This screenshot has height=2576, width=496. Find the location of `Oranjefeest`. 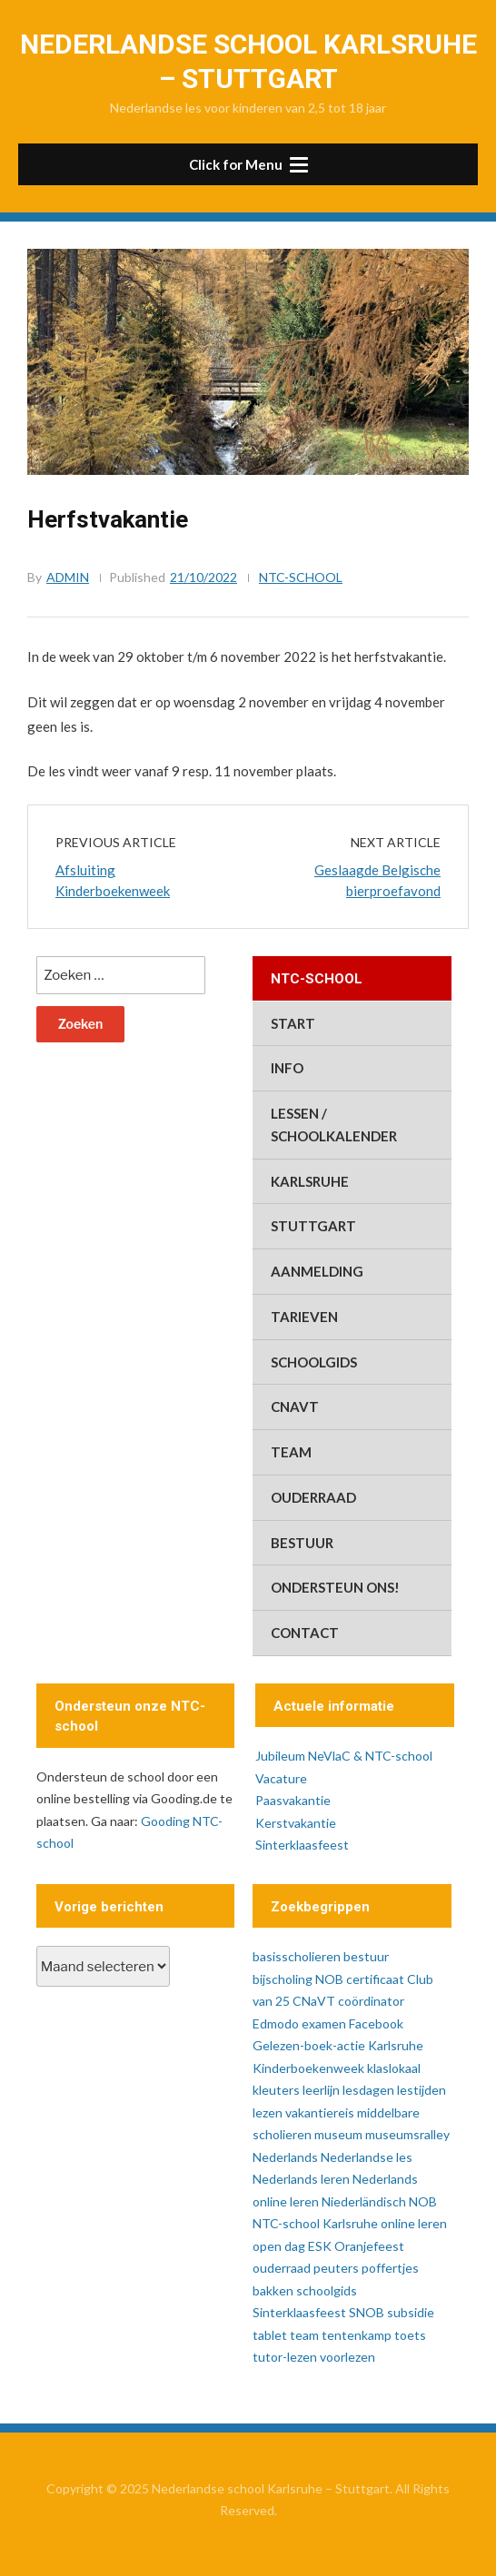

Oranjefeest is located at coordinates (369, 2246).